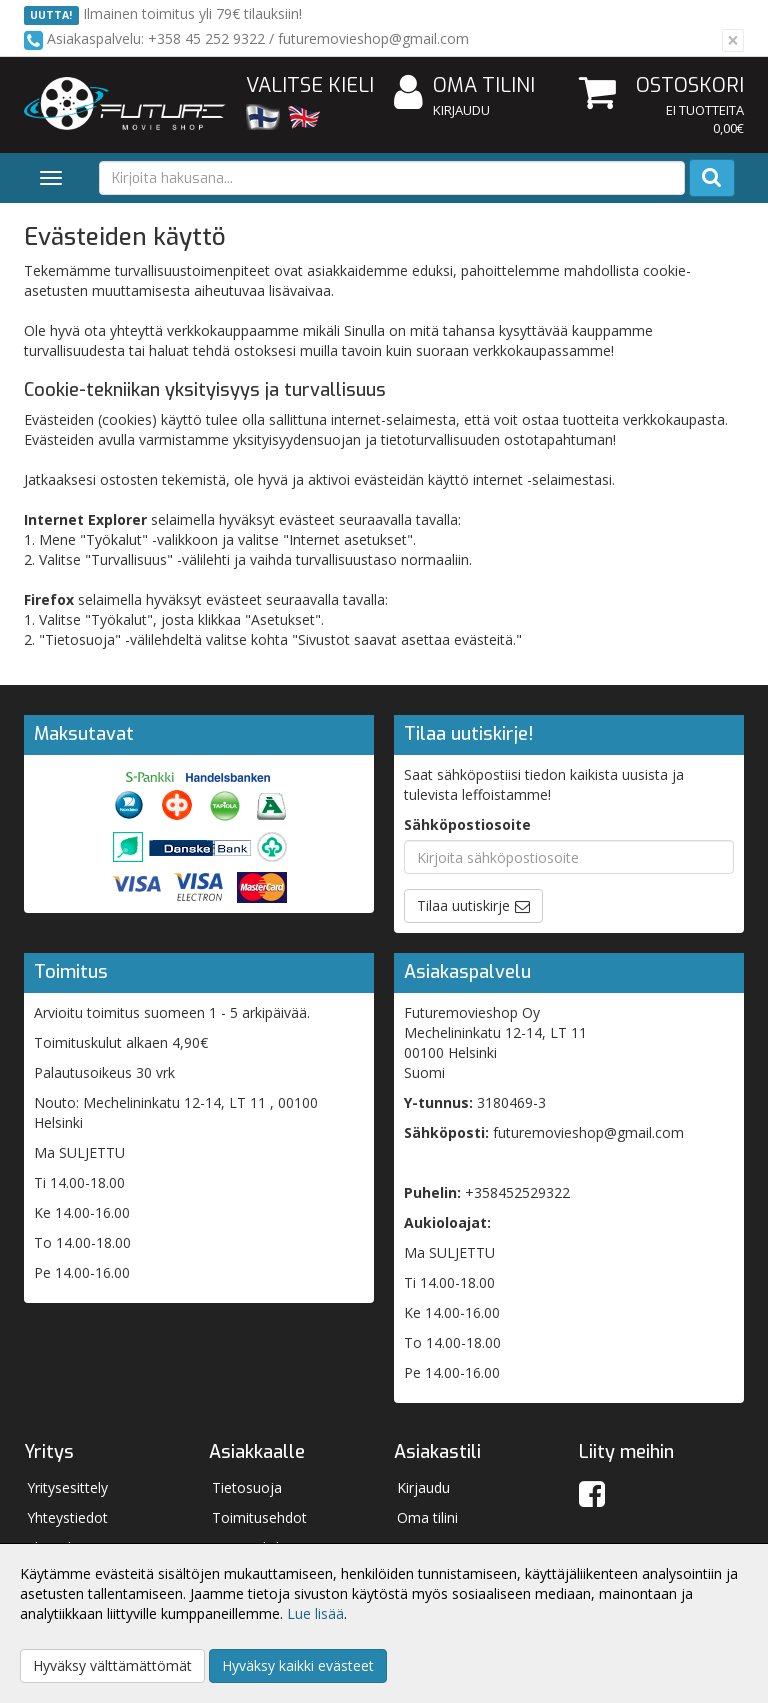 The height and width of the screenshot is (1703, 768). What do you see at coordinates (464, 86) in the screenshot?
I see `Oma tilini` at bounding box center [464, 86].